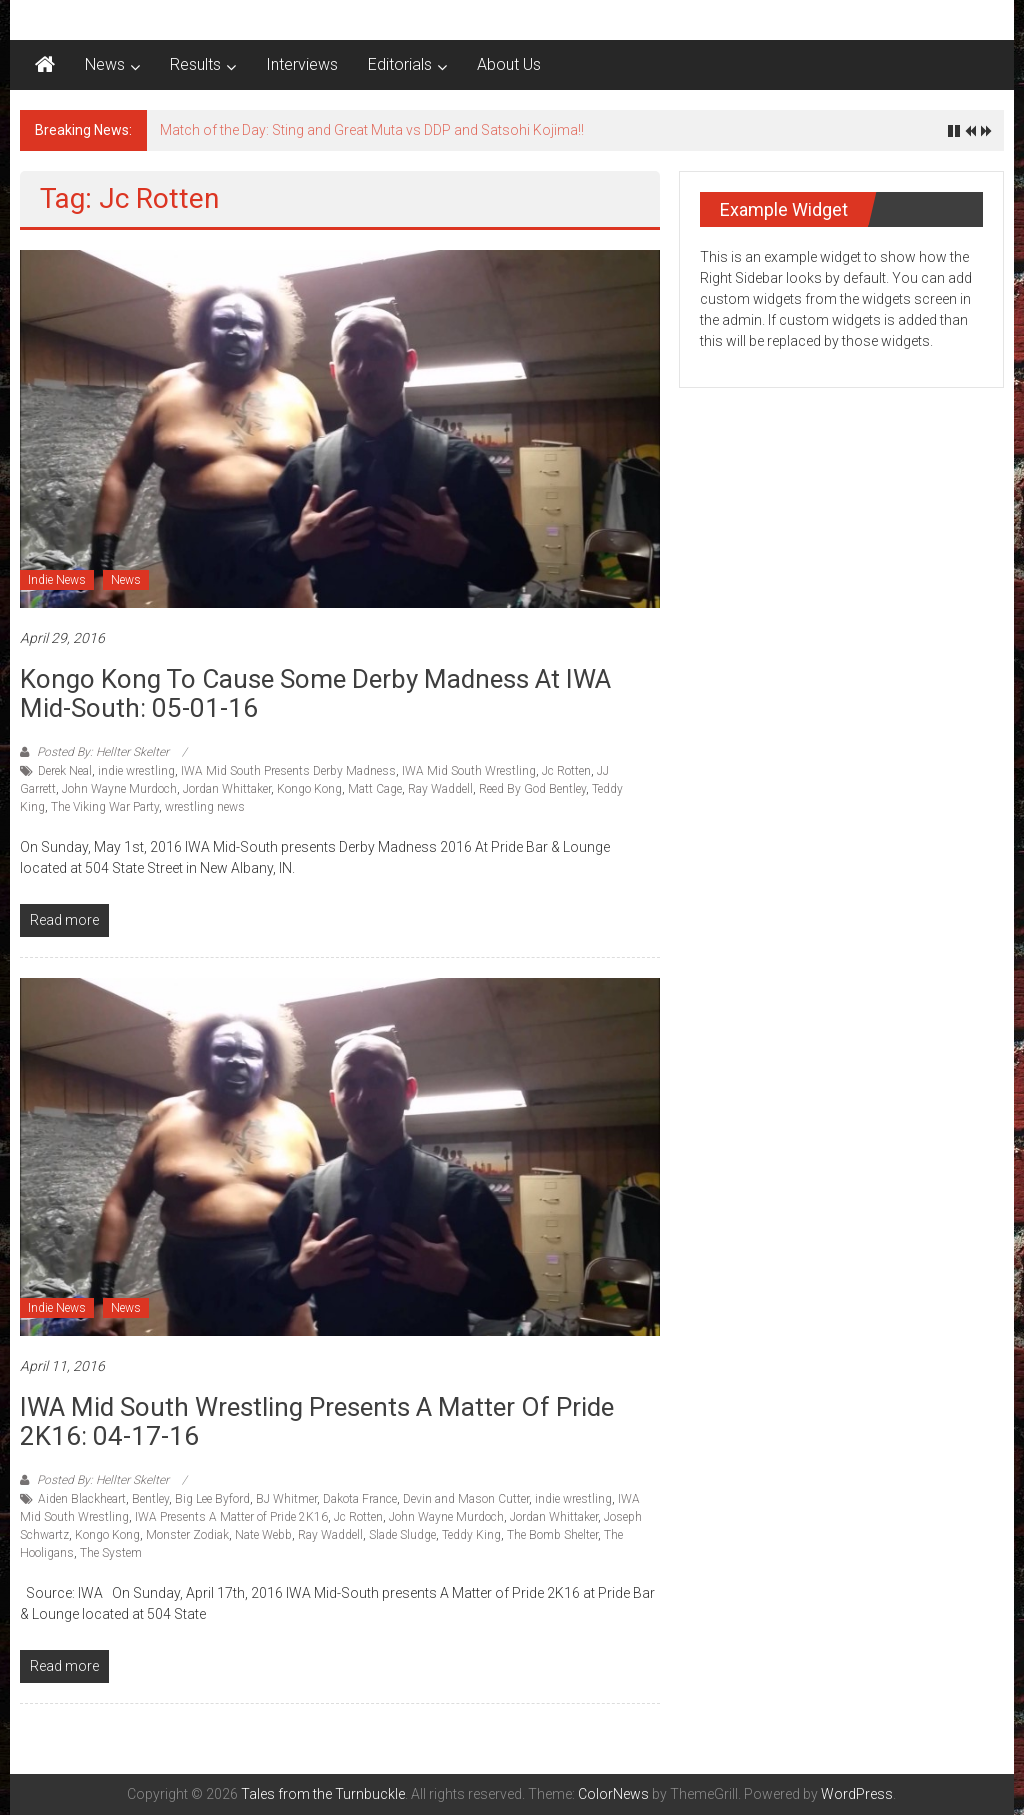 This screenshot has height=1815, width=1024. What do you see at coordinates (532, 789) in the screenshot?
I see `Reed By God Bentley` at bounding box center [532, 789].